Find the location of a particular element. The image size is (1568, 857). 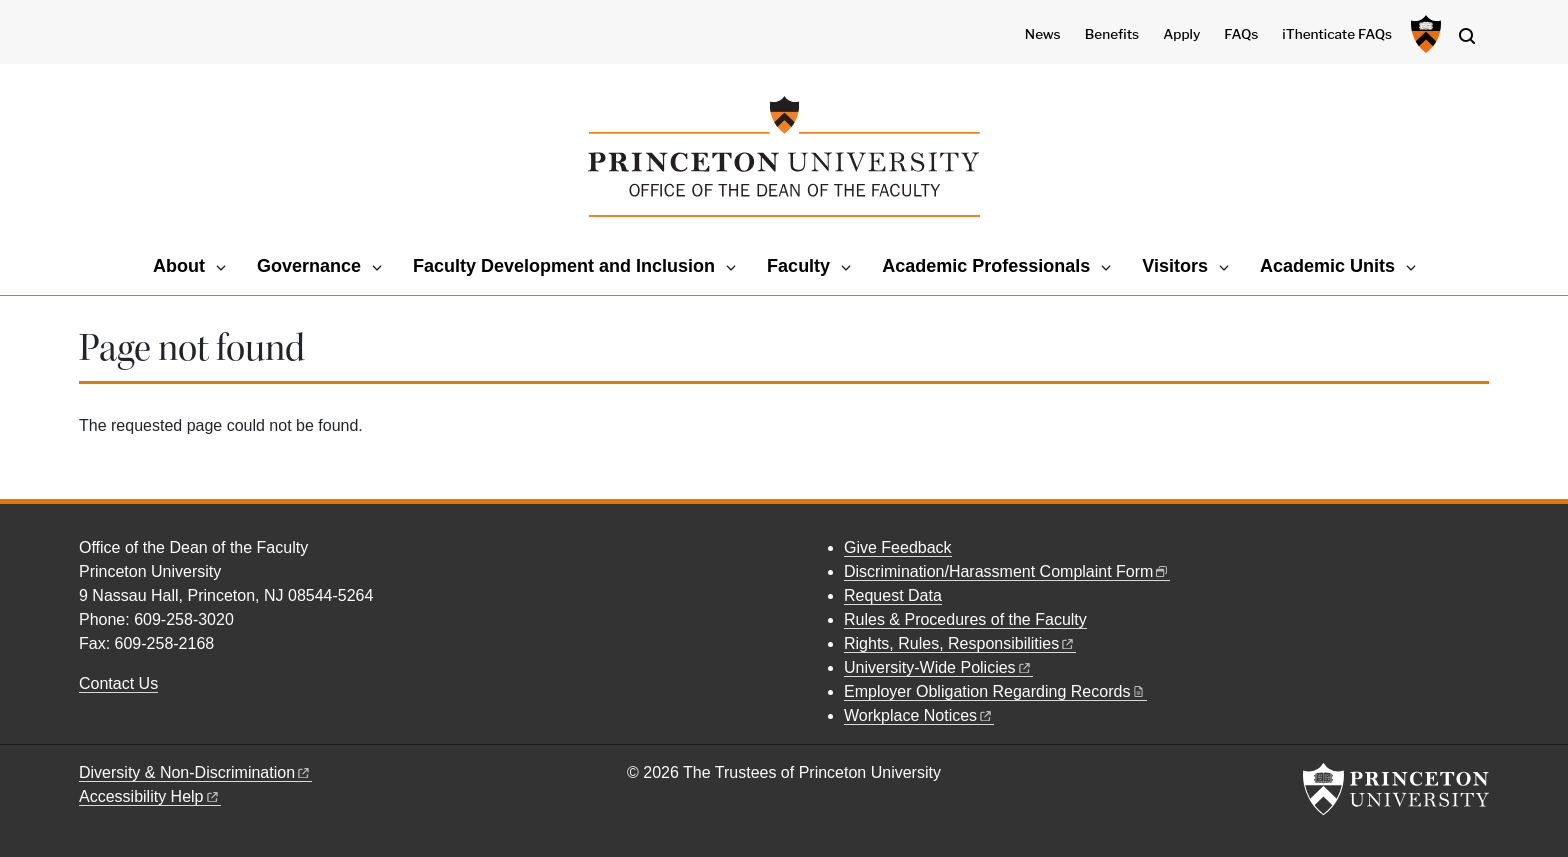

FAQs is located at coordinates (1241, 34).